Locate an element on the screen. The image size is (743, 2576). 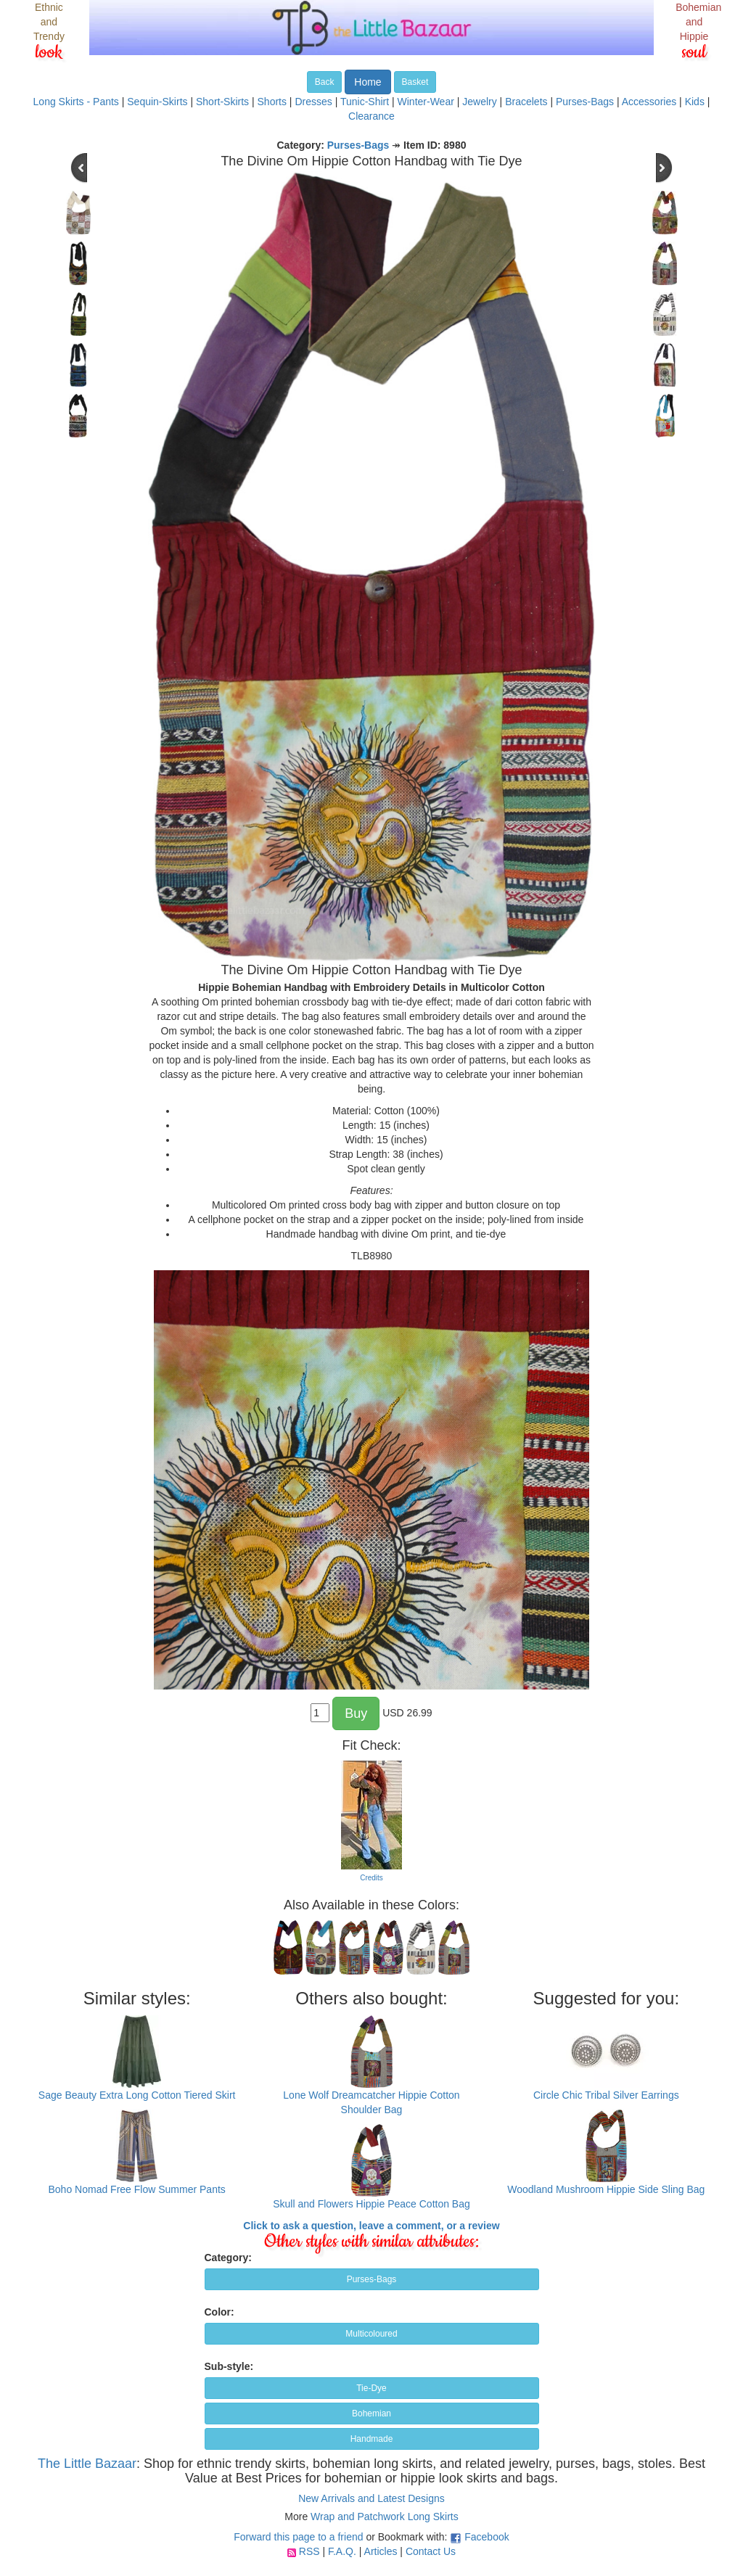
Articles is located at coordinates (381, 2551).